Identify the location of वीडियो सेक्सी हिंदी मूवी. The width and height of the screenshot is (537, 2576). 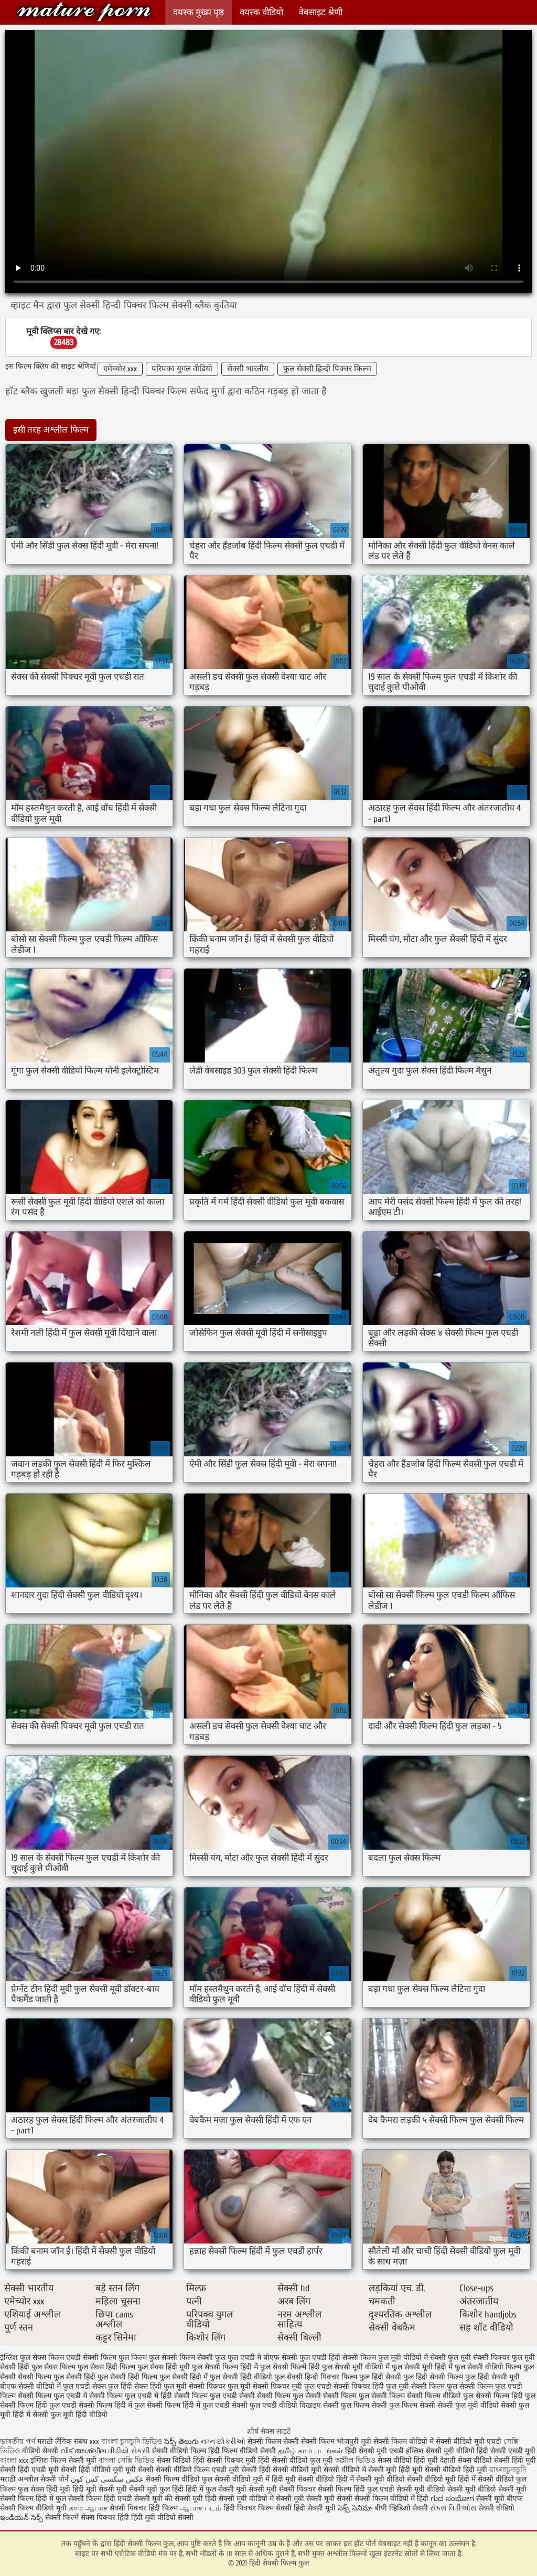
(505, 2460).